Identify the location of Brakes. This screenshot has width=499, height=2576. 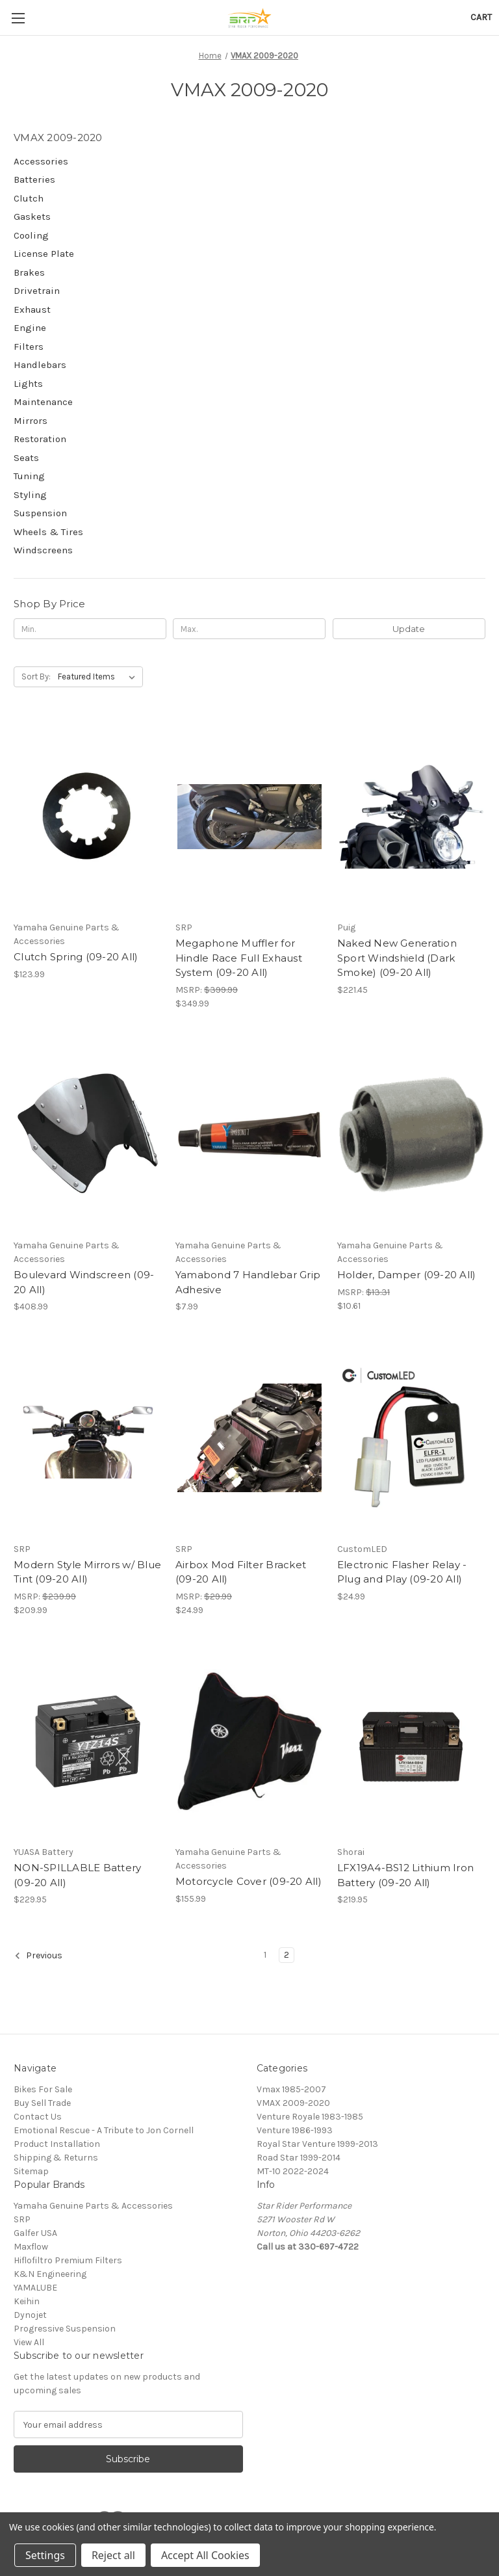
(29, 272).